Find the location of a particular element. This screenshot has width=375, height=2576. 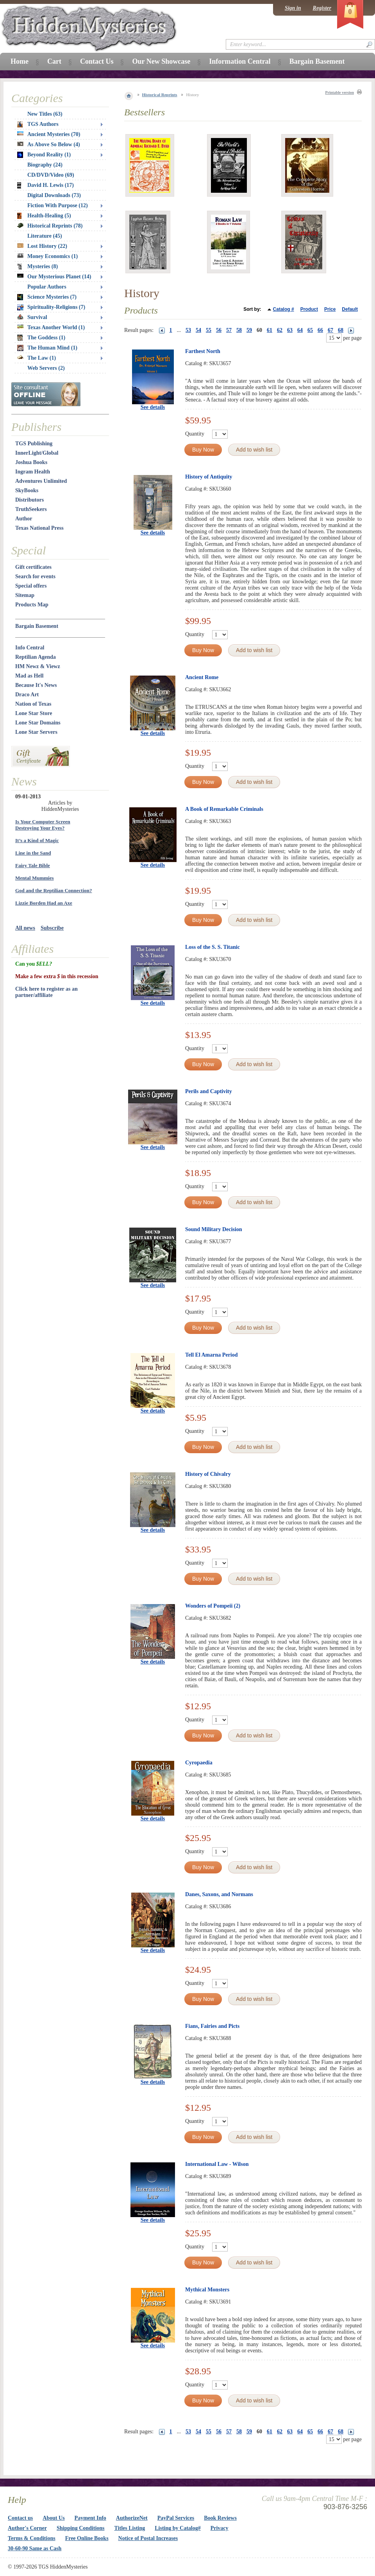

InnerLight/Global is located at coordinates (36, 453).